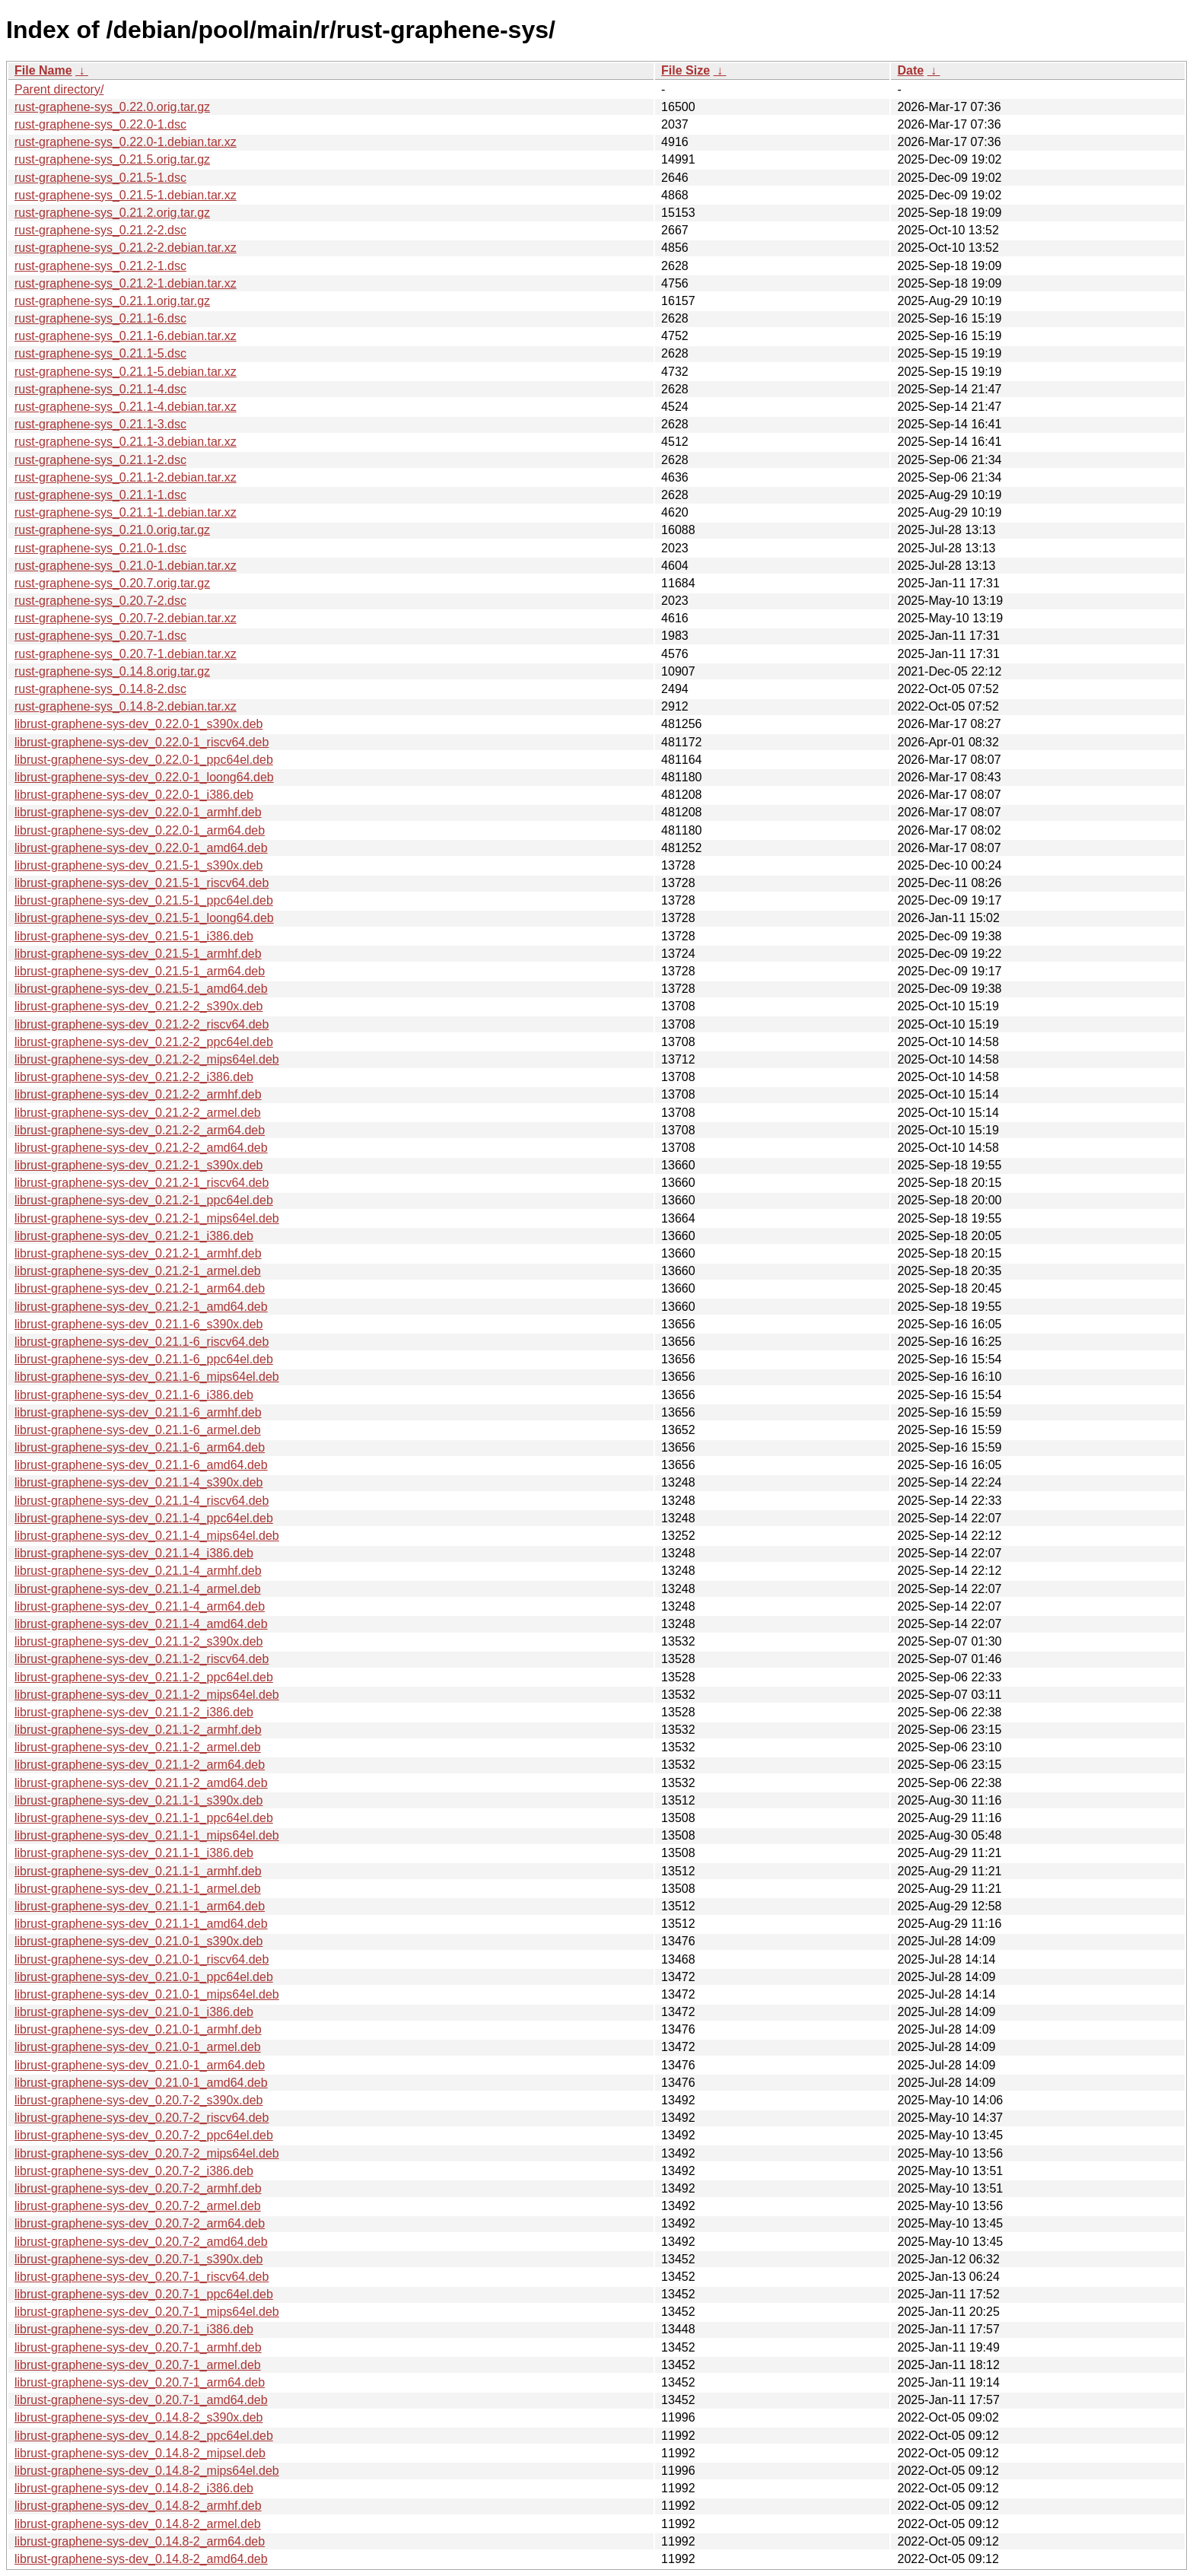 Image resolution: width=1193 pixels, height=2576 pixels. What do you see at coordinates (100, 600) in the screenshot?
I see `rust-graphene-sys_0.20.7-2.dsc` at bounding box center [100, 600].